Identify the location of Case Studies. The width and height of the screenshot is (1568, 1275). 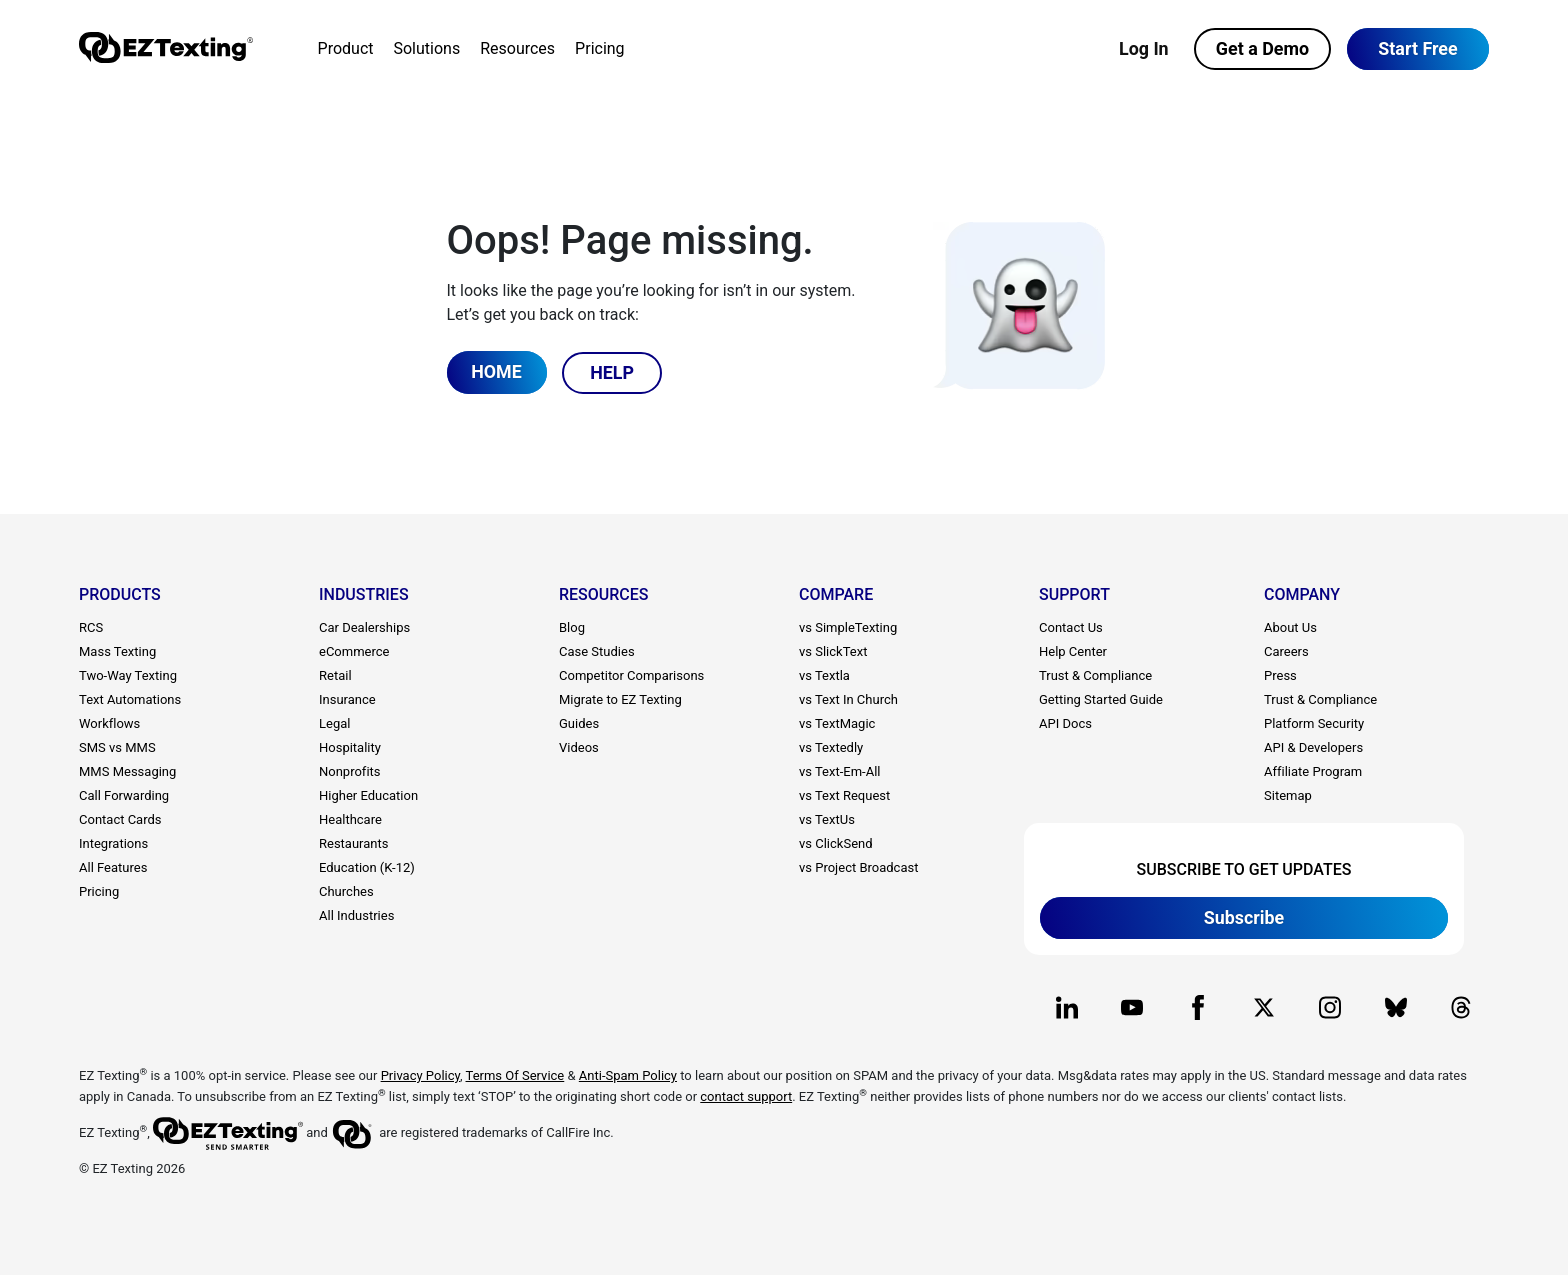
(597, 651).